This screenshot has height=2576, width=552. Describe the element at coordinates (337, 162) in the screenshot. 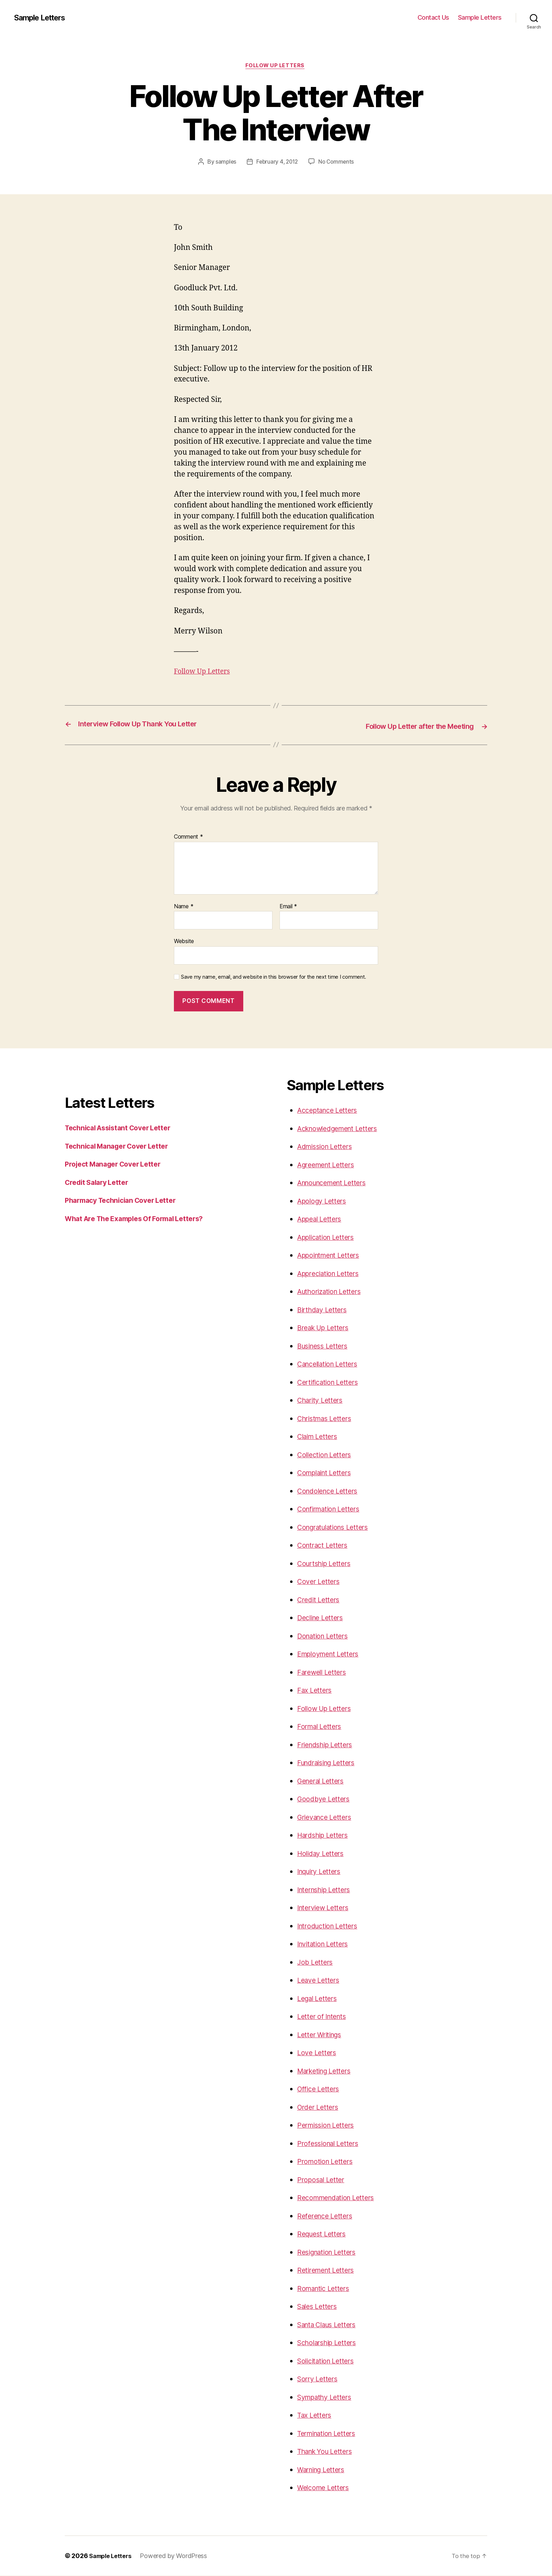

I see `No Comments` at that location.